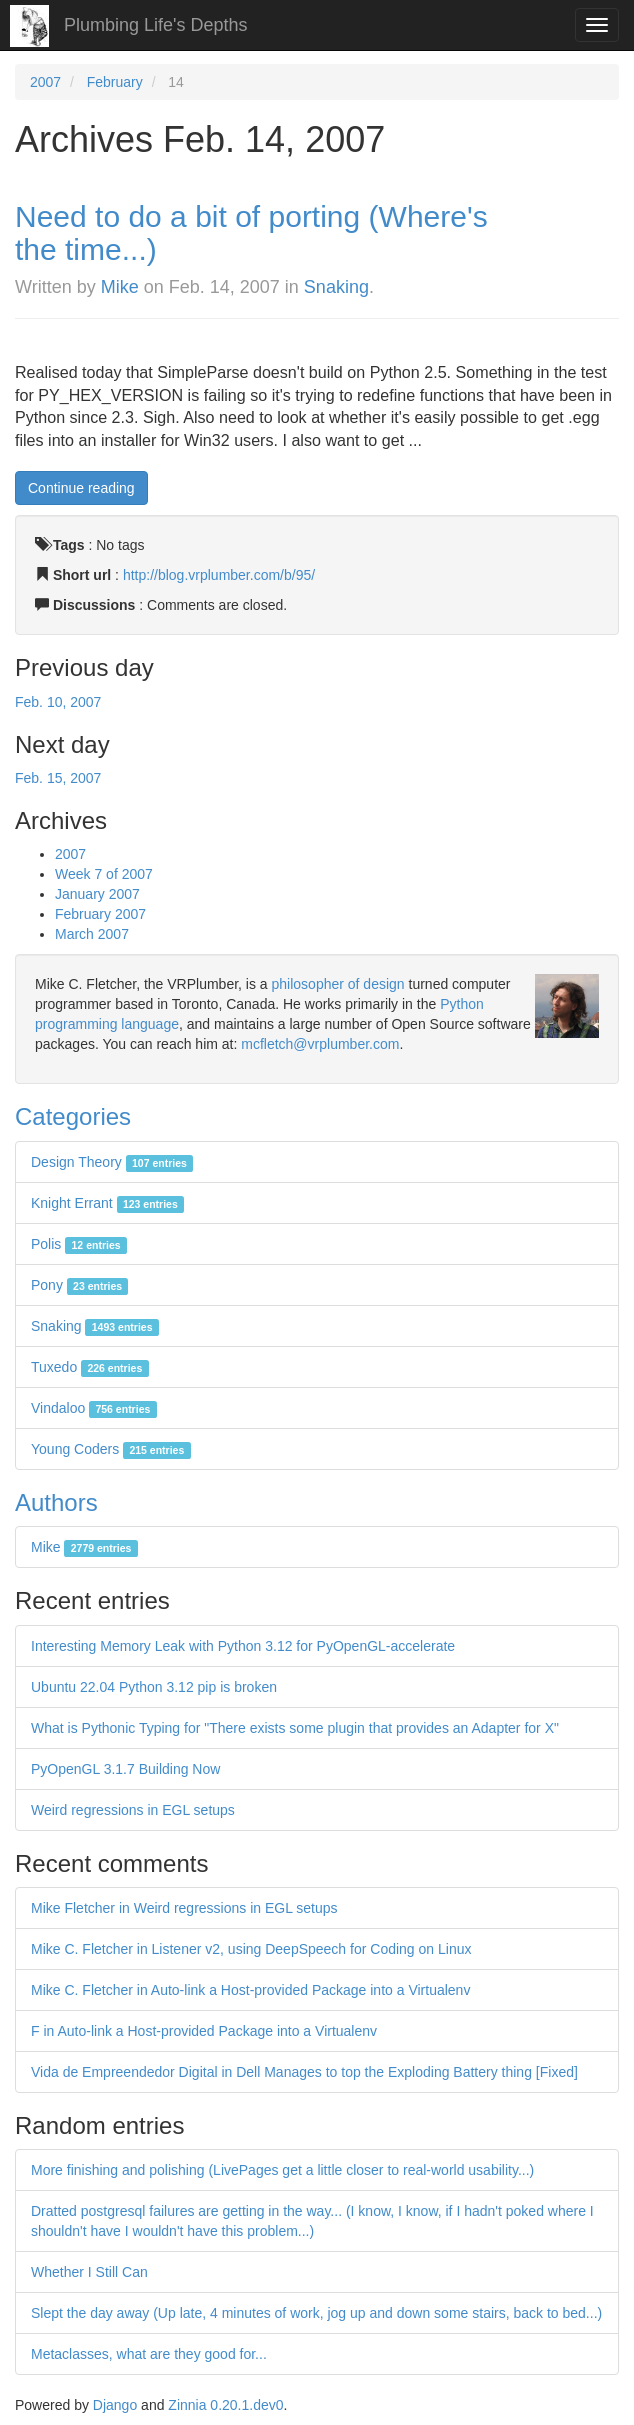 The width and height of the screenshot is (634, 2425). What do you see at coordinates (97, 894) in the screenshot?
I see `January 2007` at bounding box center [97, 894].